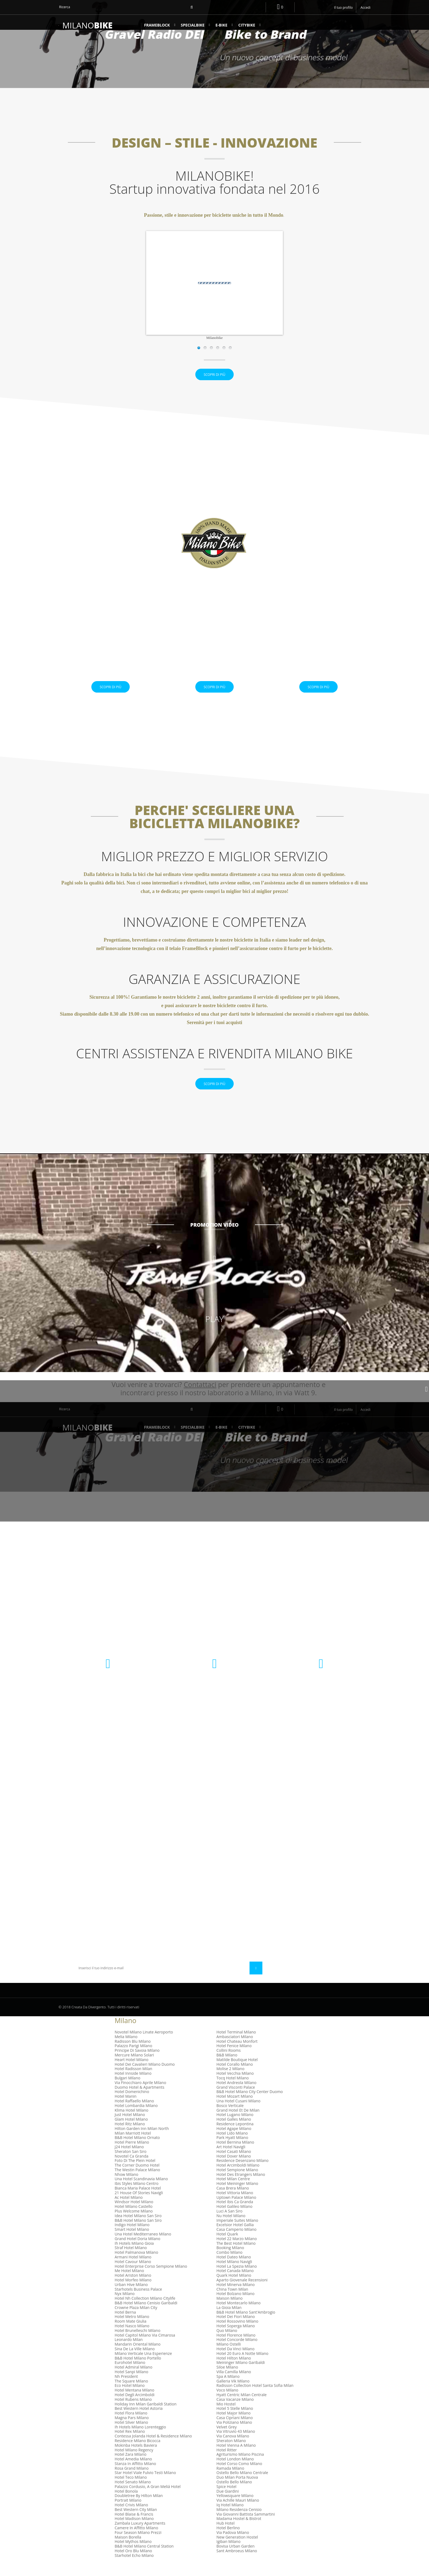 The image size is (429, 2576). What do you see at coordinates (150, 1916) in the screenshot?
I see `Chi Siamo` at bounding box center [150, 1916].